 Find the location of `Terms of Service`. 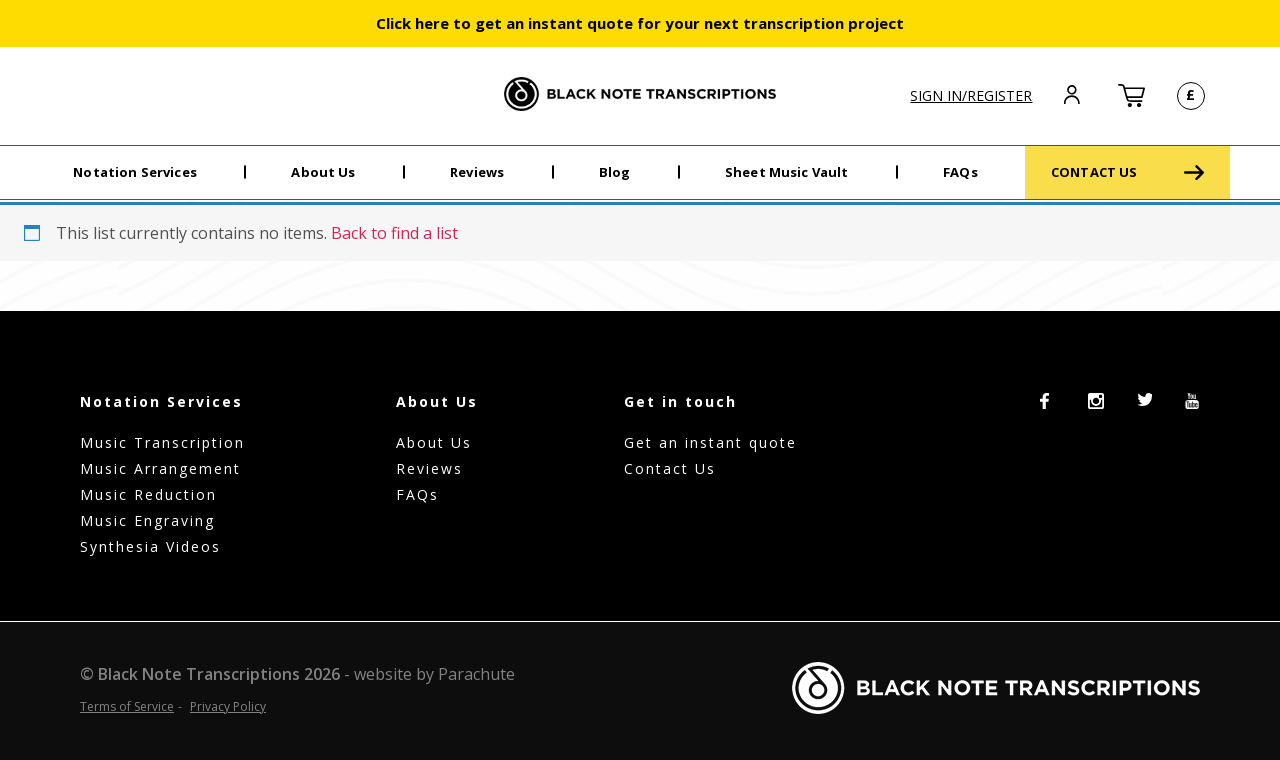

Terms of Service is located at coordinates (127, 706).